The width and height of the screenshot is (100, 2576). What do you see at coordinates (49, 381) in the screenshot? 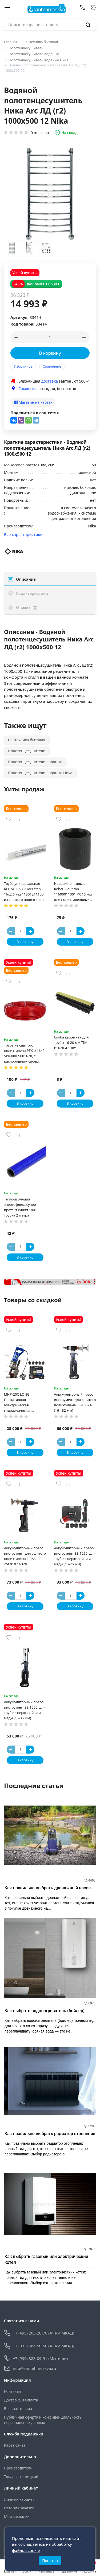
I see `доставка` at bounding box center [49, 381].